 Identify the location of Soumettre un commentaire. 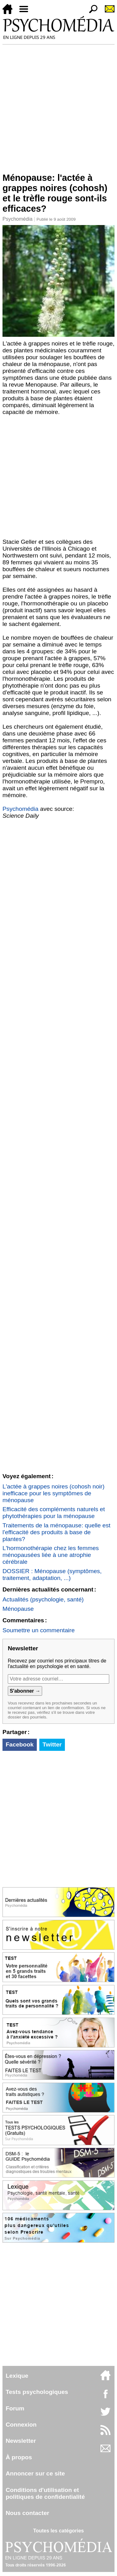
(38, 1630).